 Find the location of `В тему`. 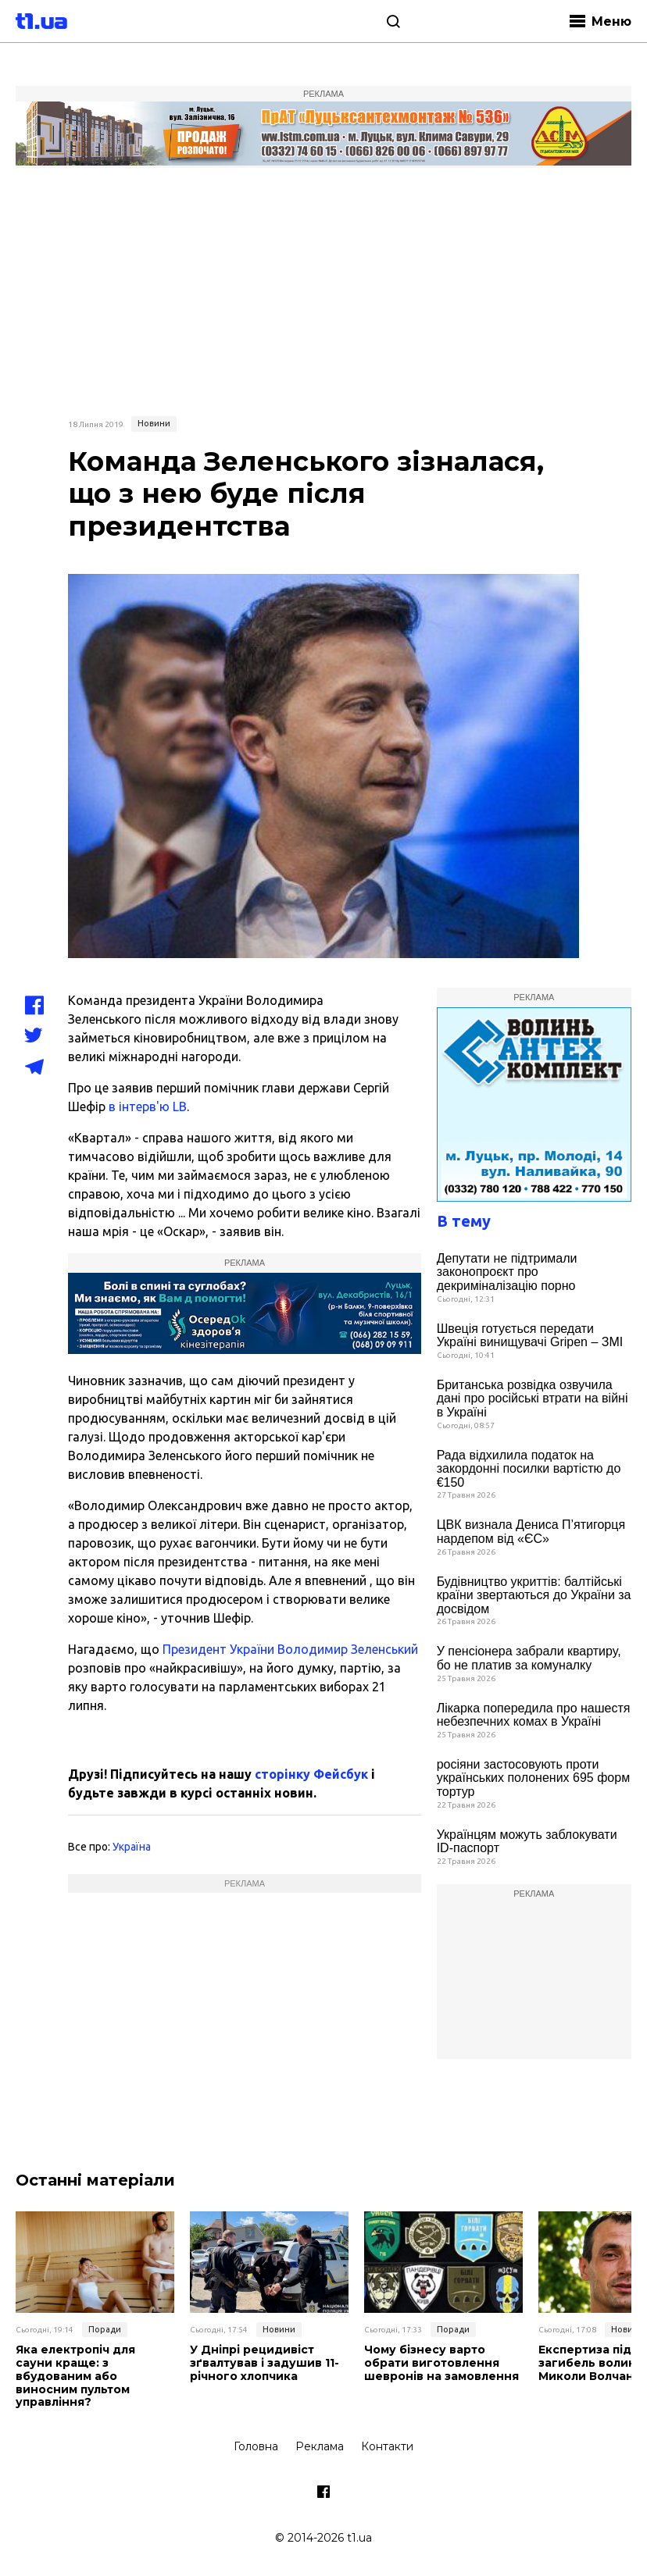

В тему is located at coordinates (464, 1221).